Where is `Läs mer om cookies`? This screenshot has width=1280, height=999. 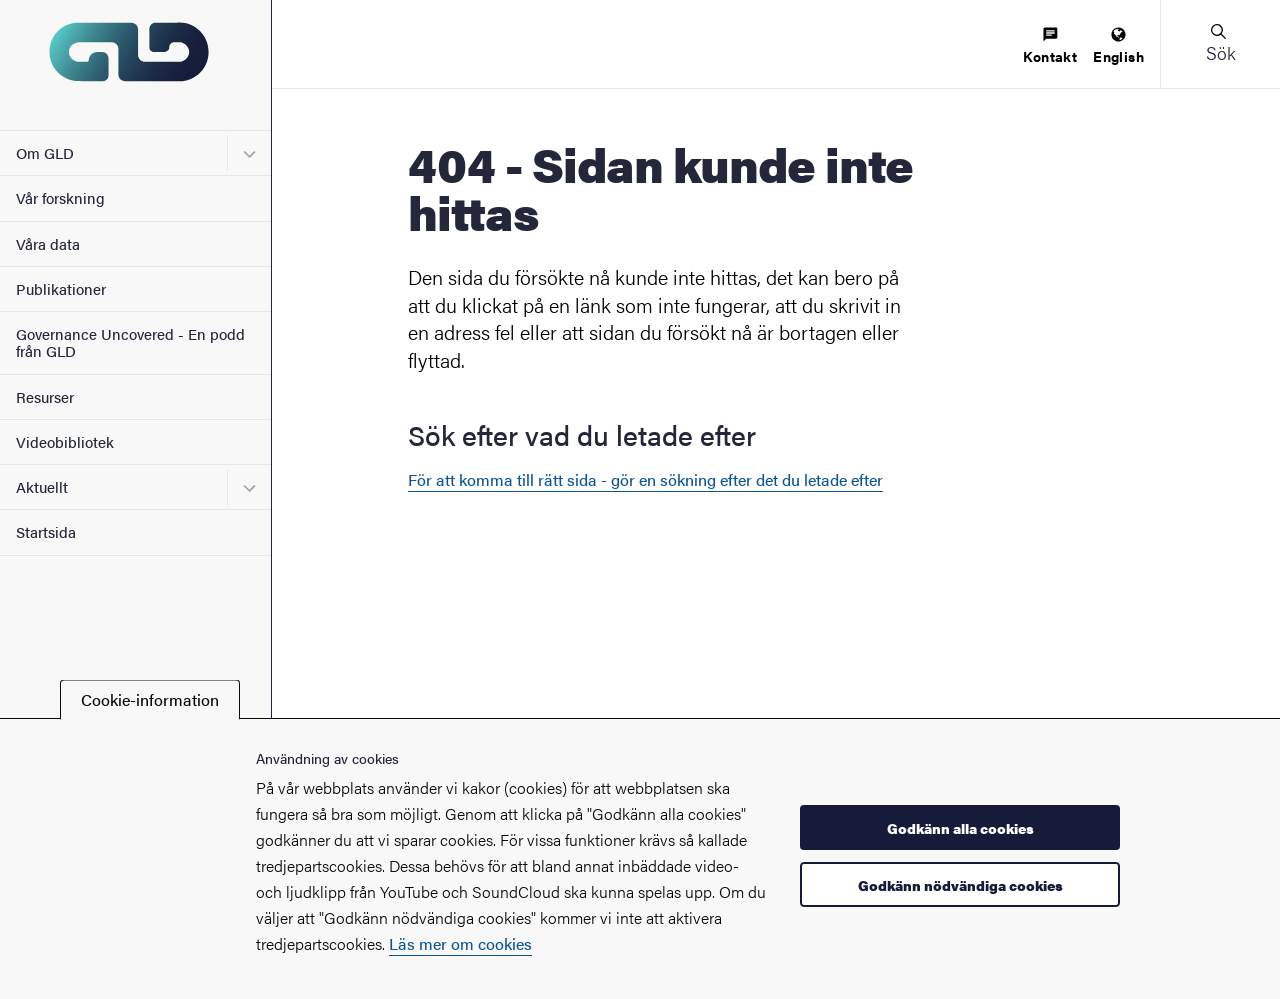
Läs mer om cookies is located at coordinates (460, 943).